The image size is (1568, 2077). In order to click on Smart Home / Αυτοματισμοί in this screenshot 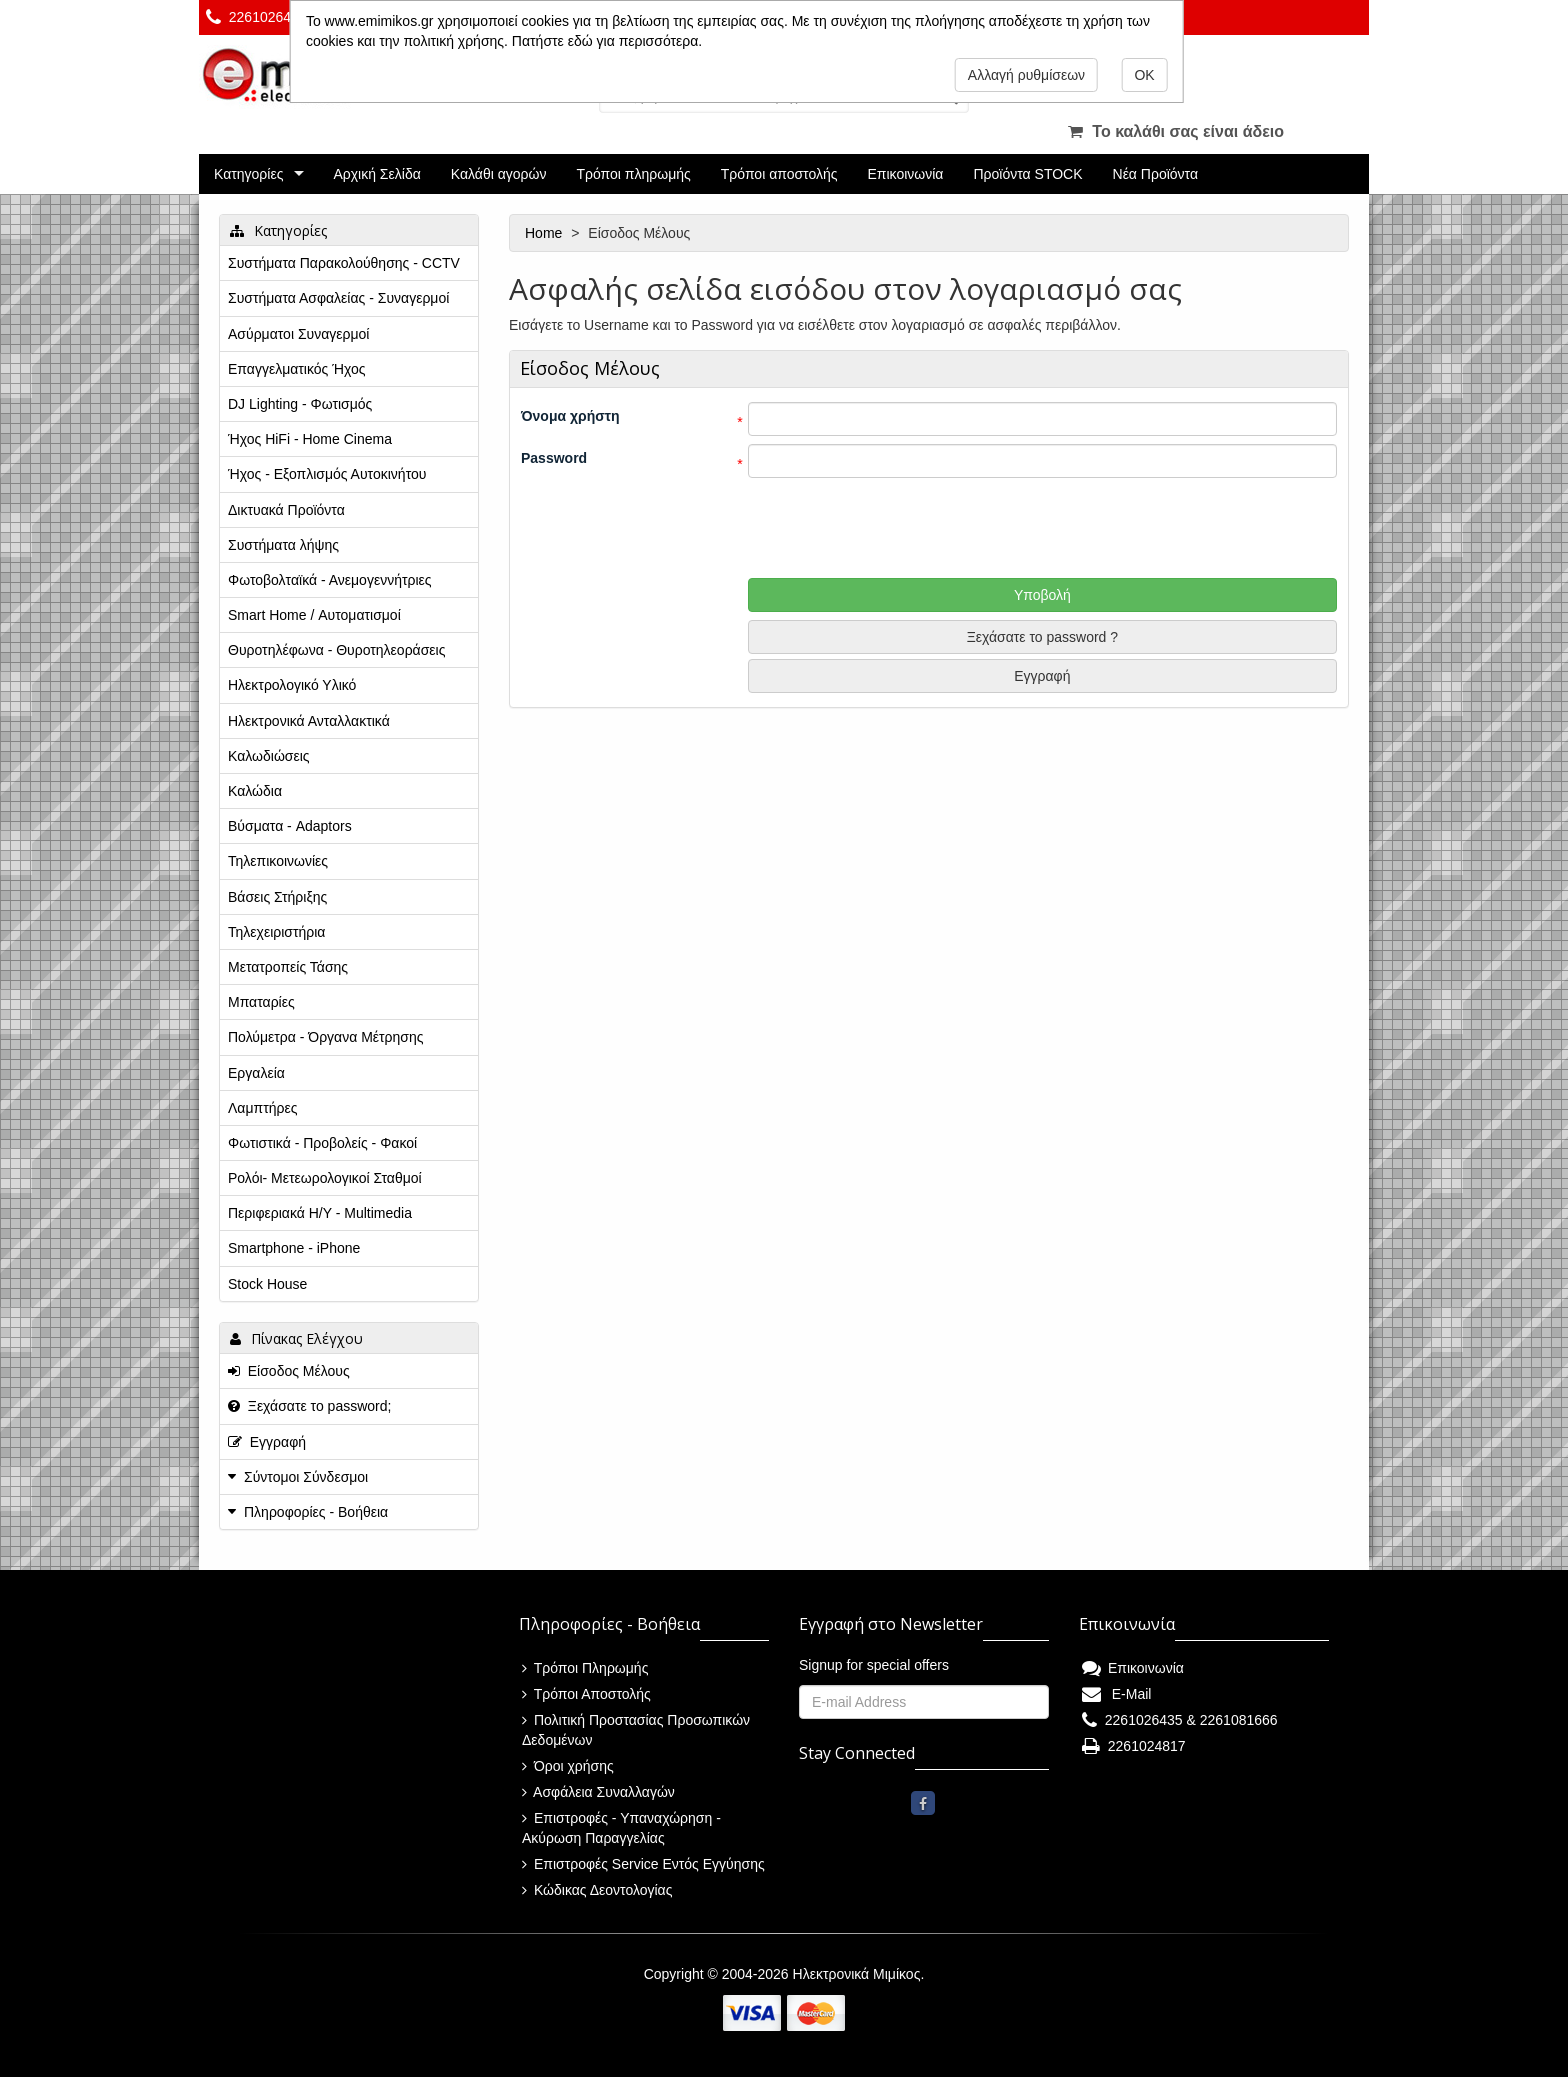, I will do `click(314, 615)`.